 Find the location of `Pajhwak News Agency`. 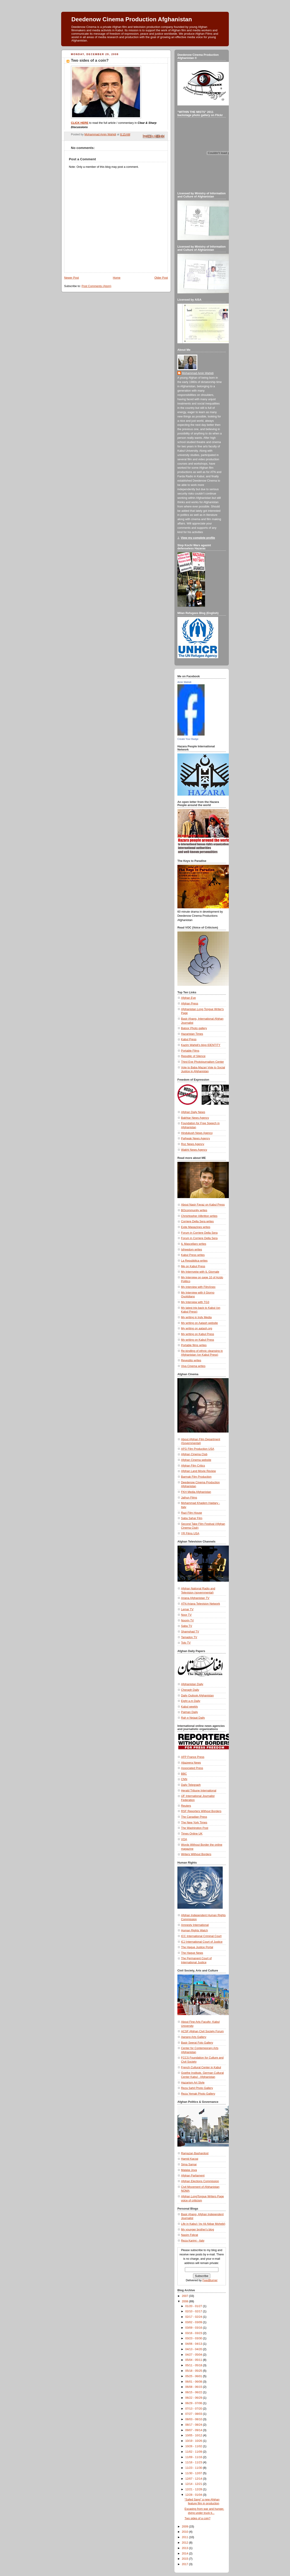

Pajhwak News Agency is located at coordinates (195, 1138).